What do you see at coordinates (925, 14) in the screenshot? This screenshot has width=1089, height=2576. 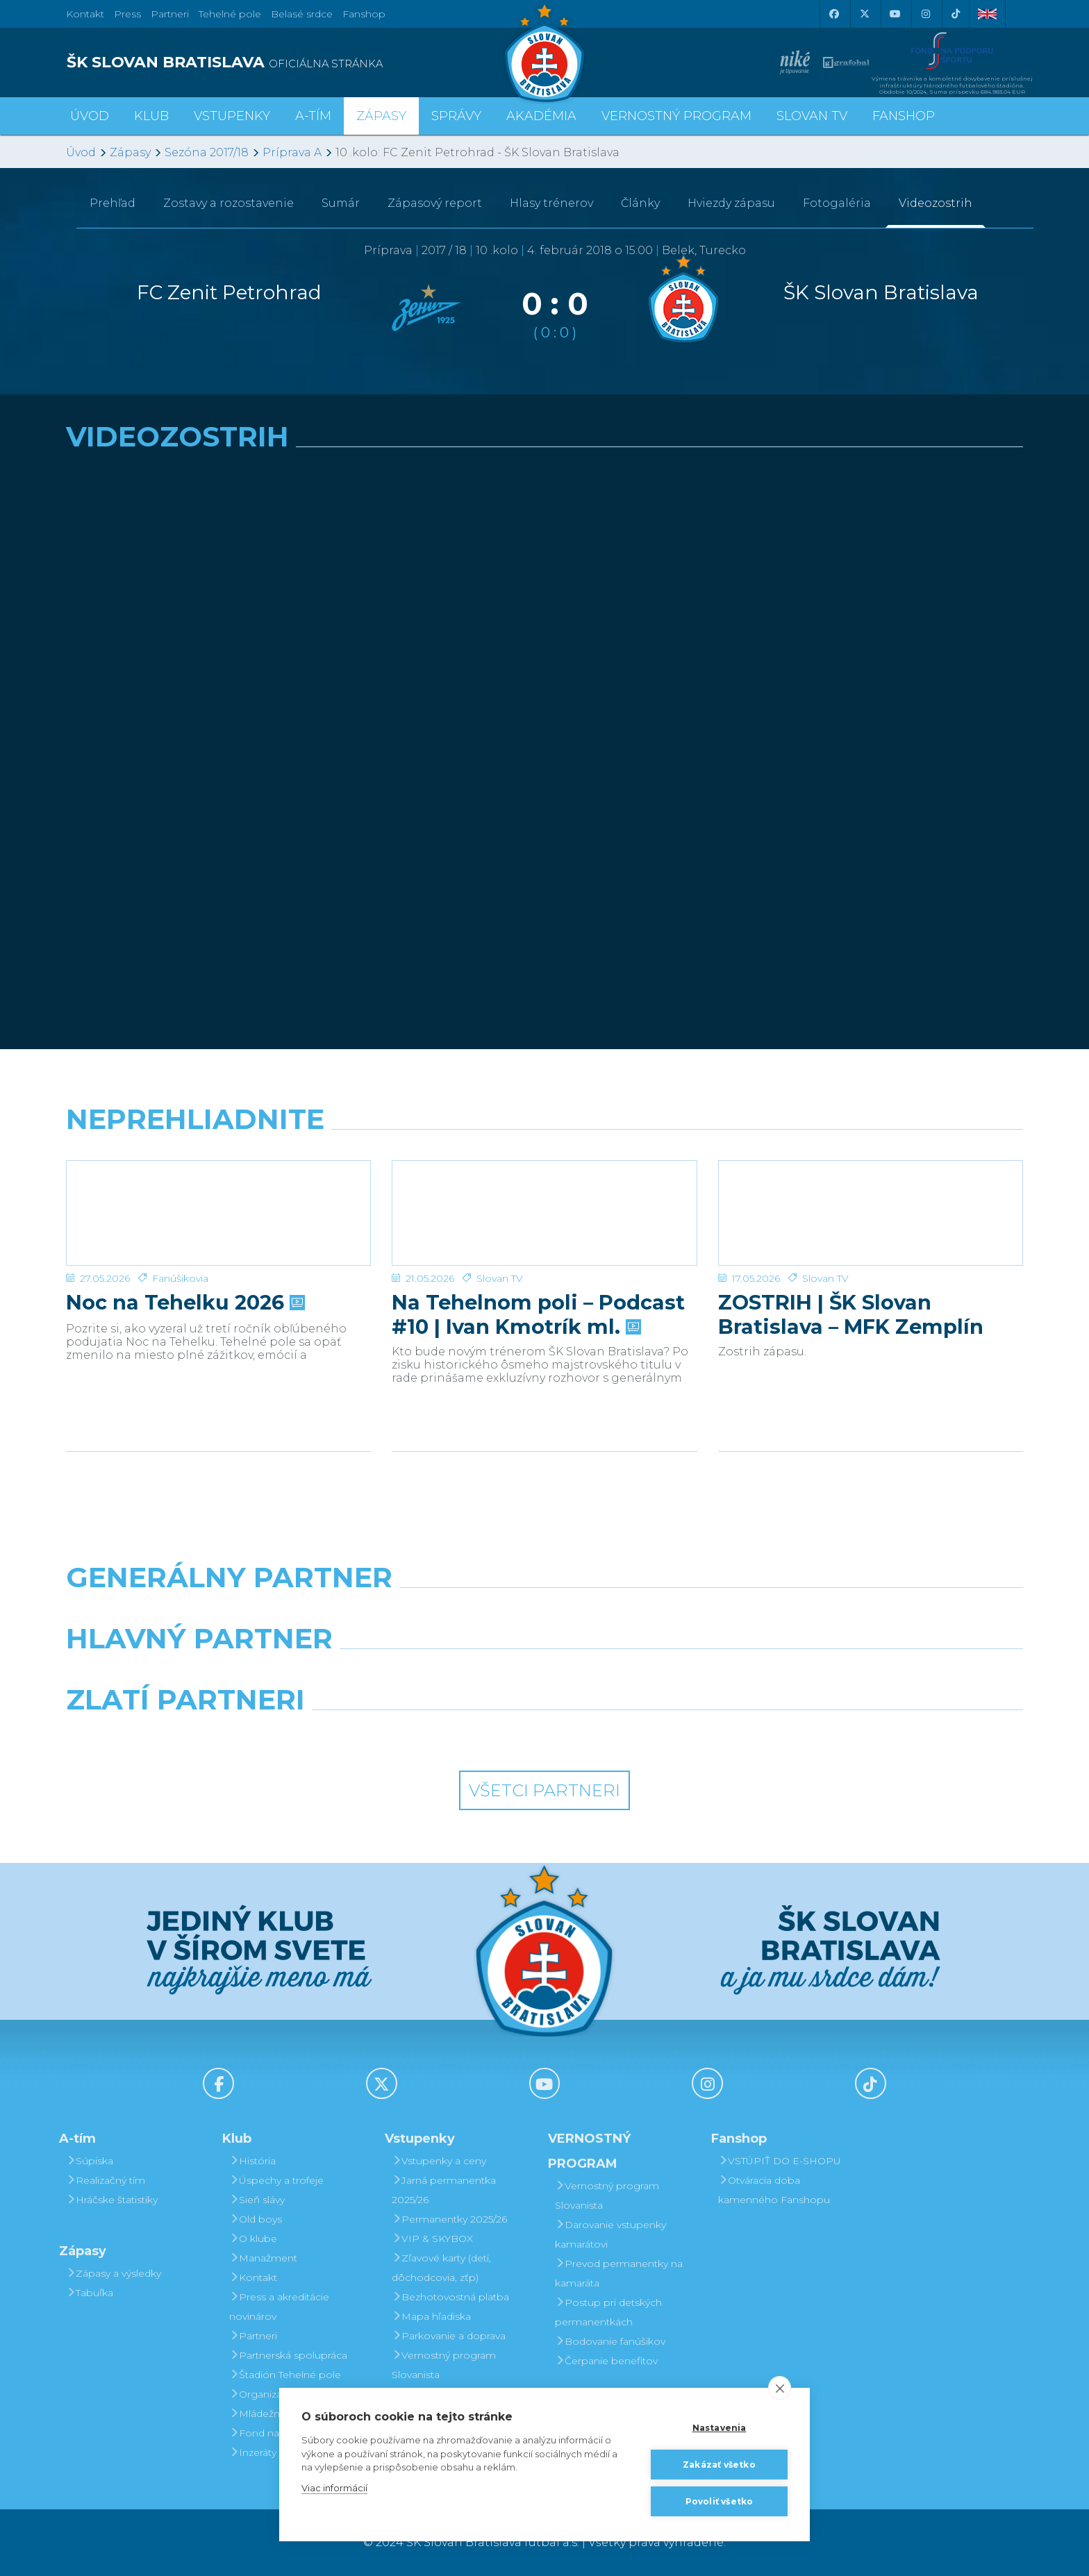 I see `[Instagram]` at bounding box center [925, 14].